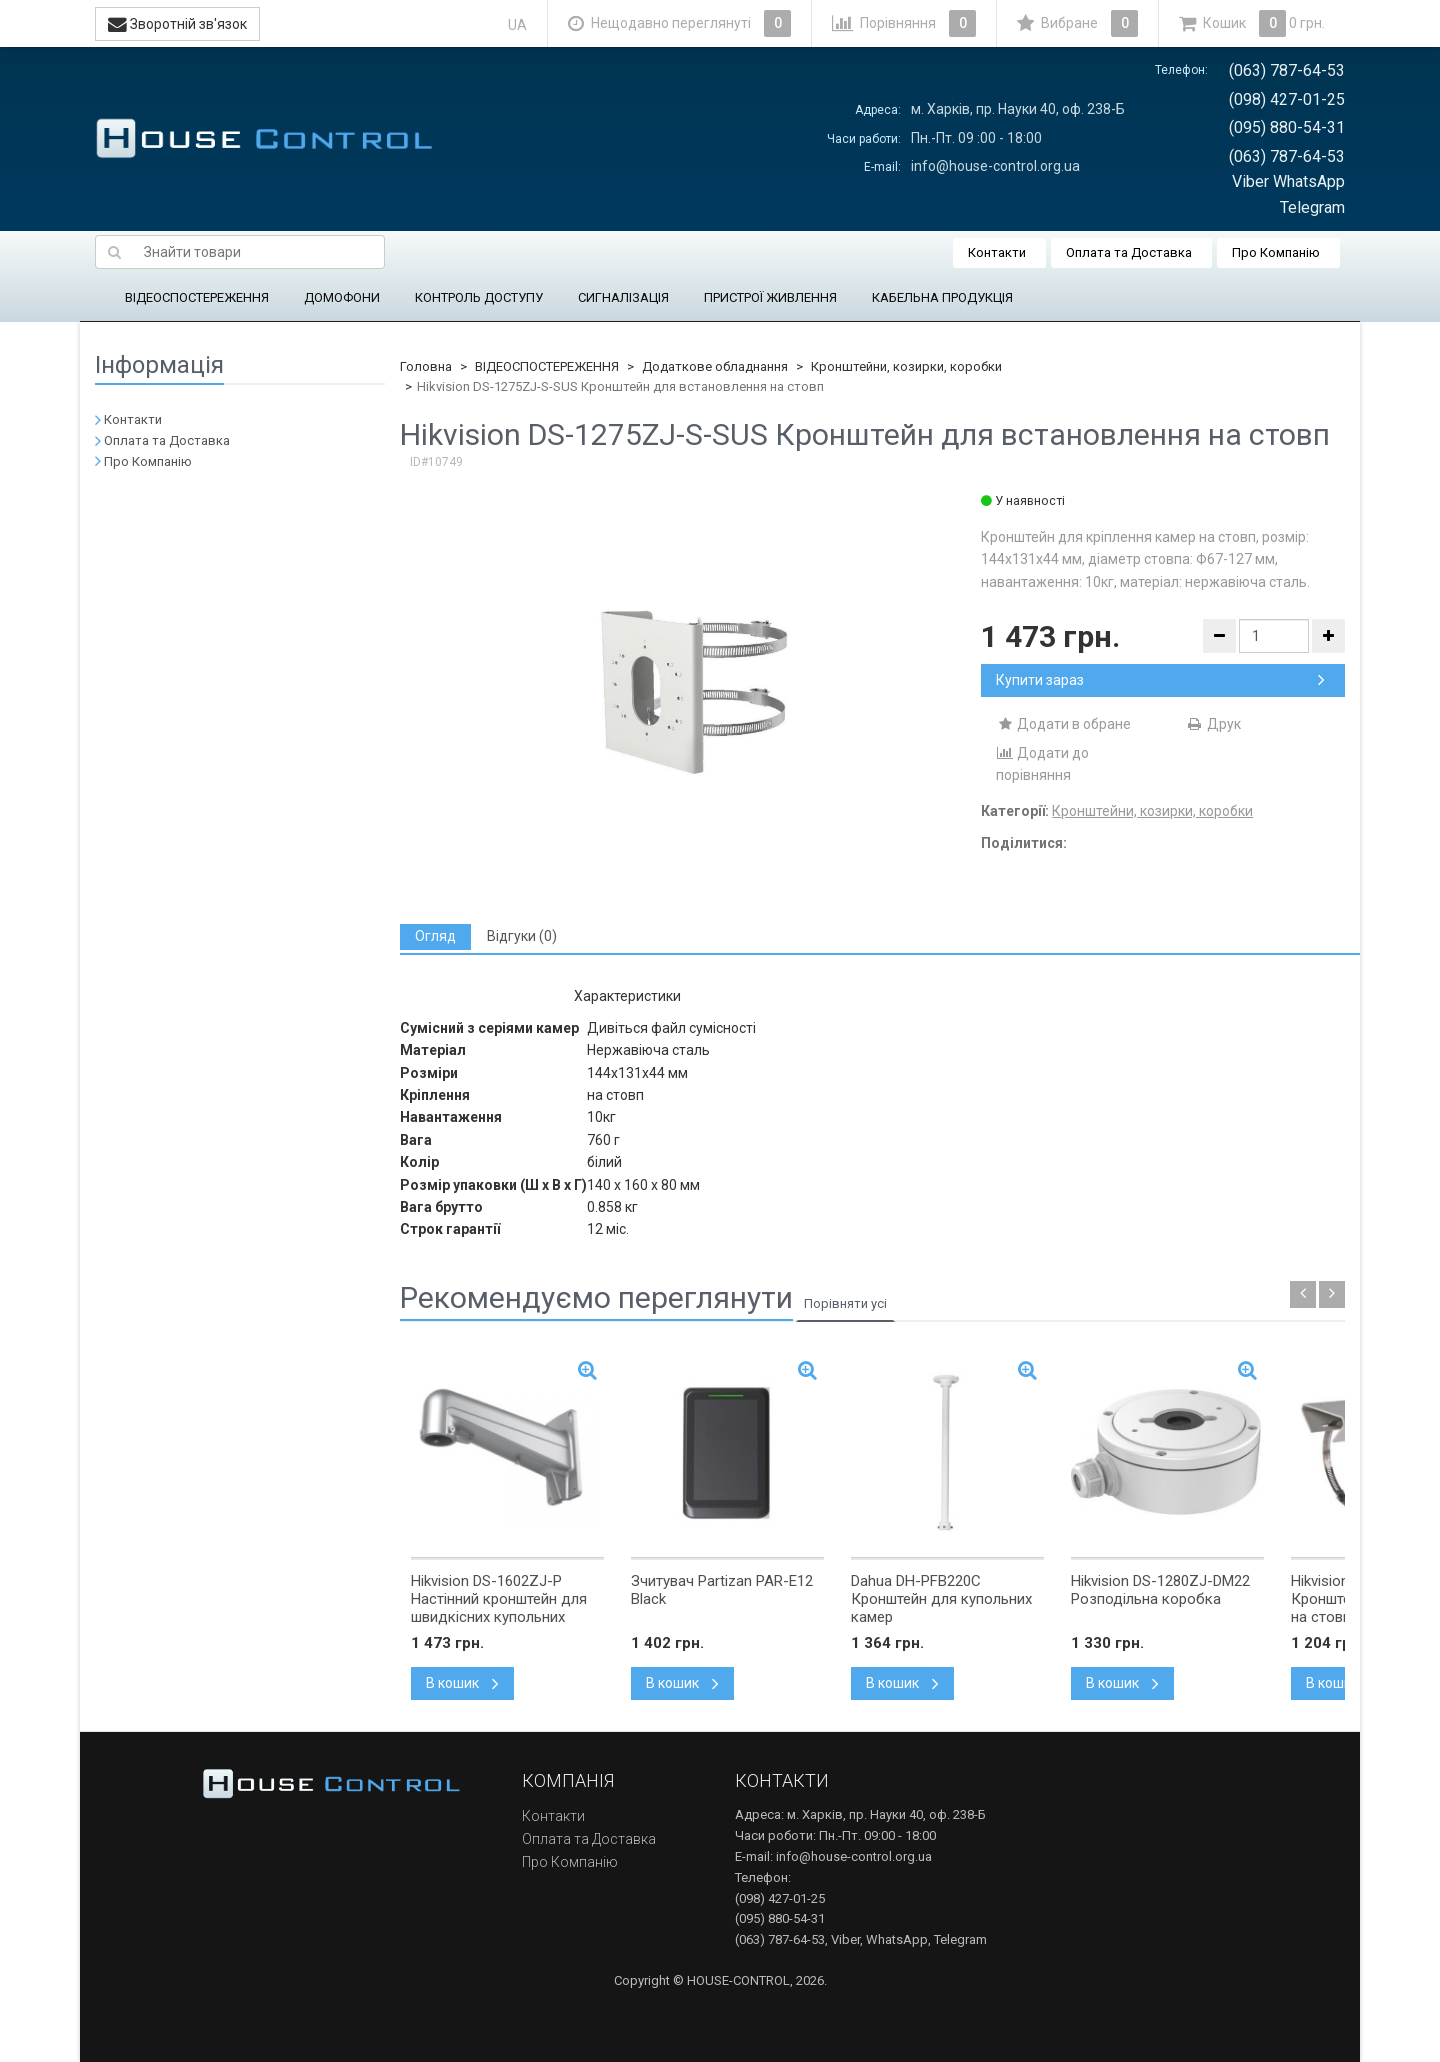 This screenshot has height=2062, width=1440. Describe the element at coordinates (1213, 724) in the screenshot. I see `Друк` at that location.